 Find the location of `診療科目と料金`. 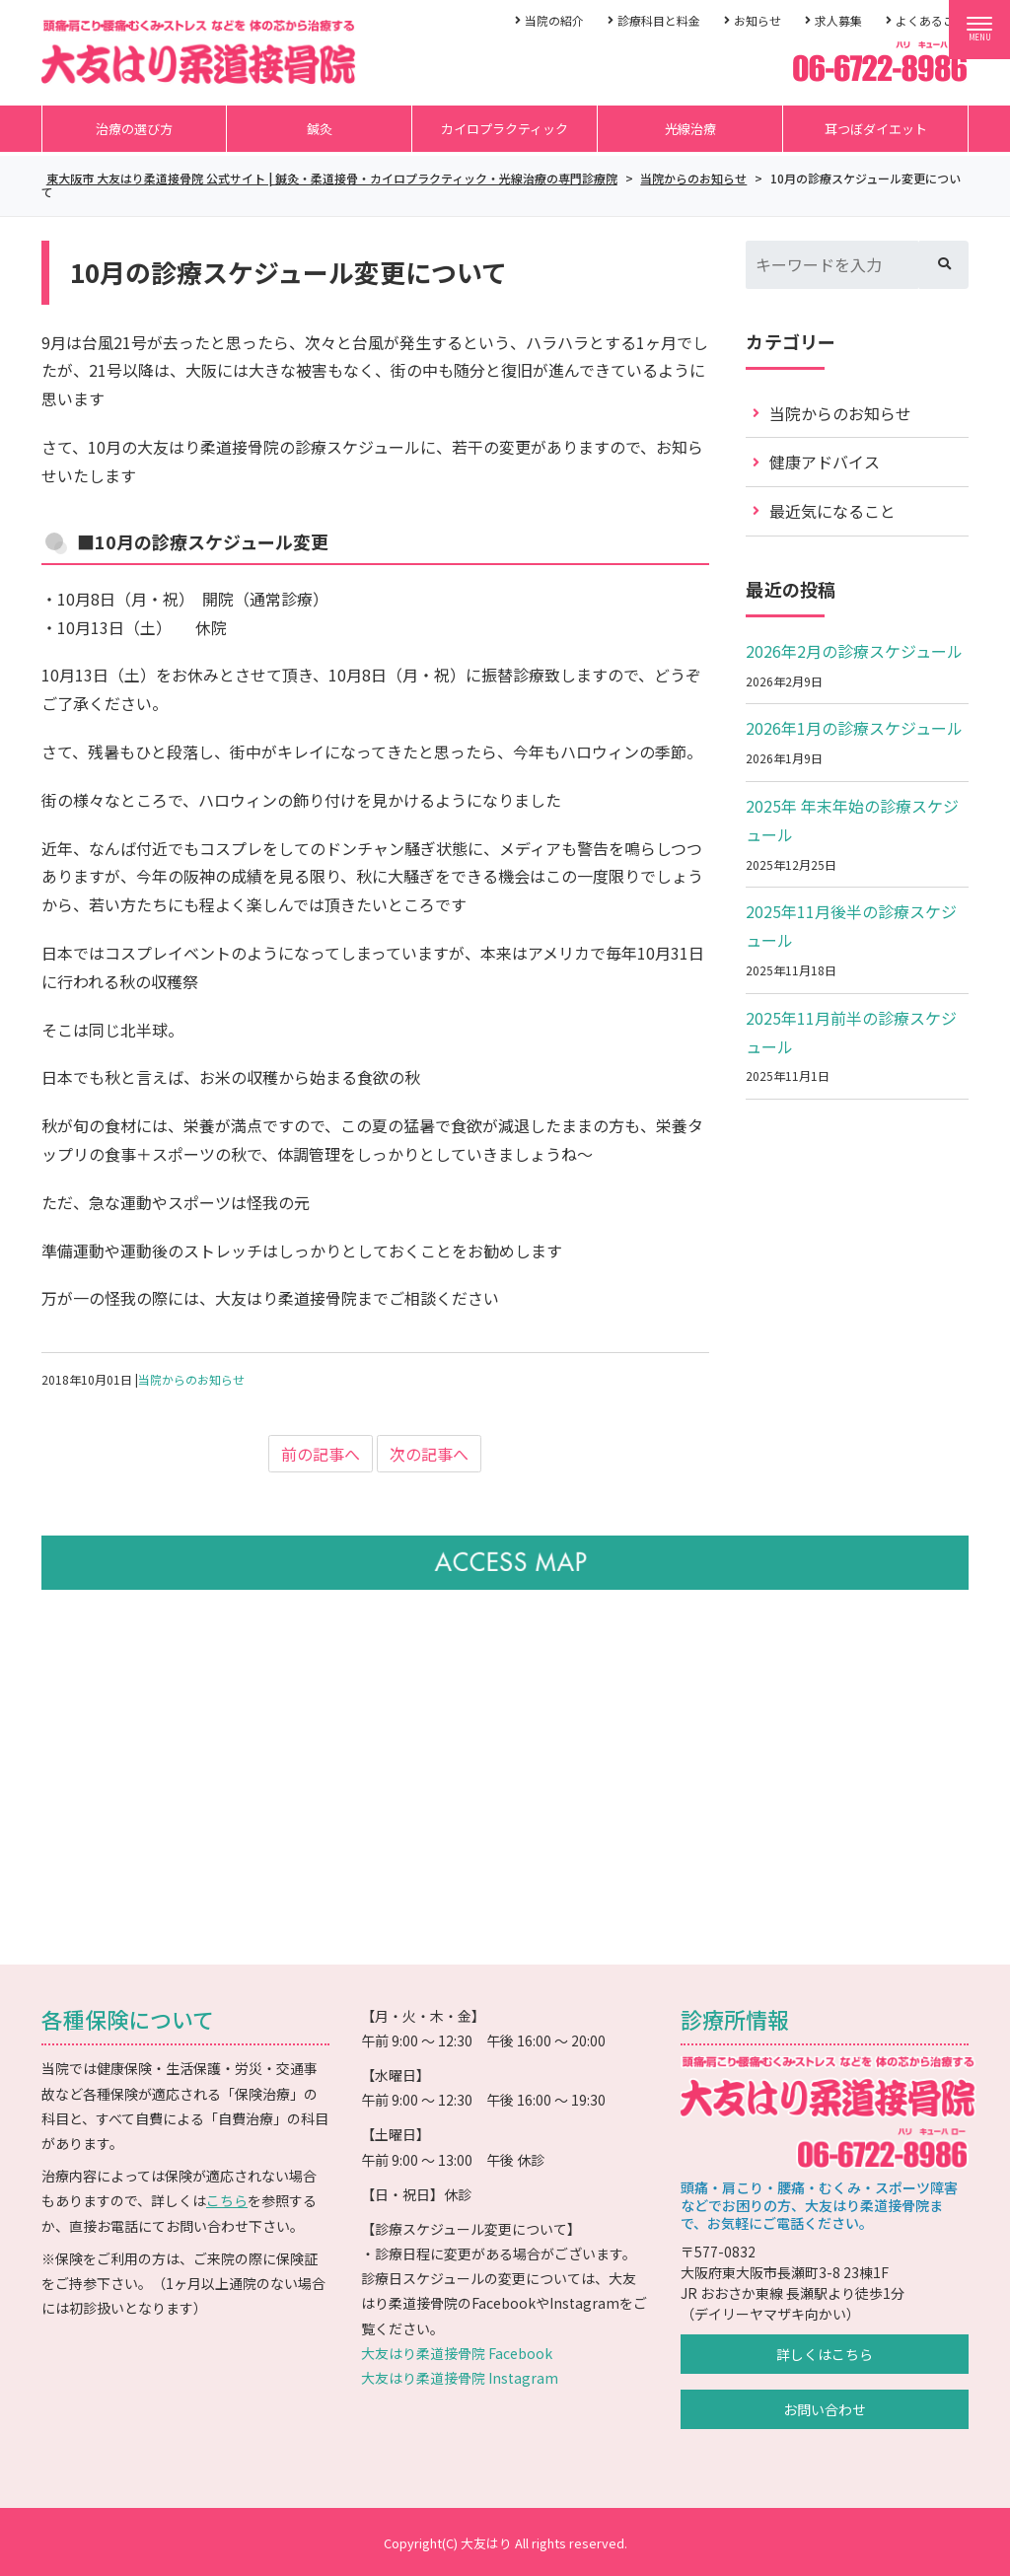

診療科目と料金 is located at coordinates (658, 20).